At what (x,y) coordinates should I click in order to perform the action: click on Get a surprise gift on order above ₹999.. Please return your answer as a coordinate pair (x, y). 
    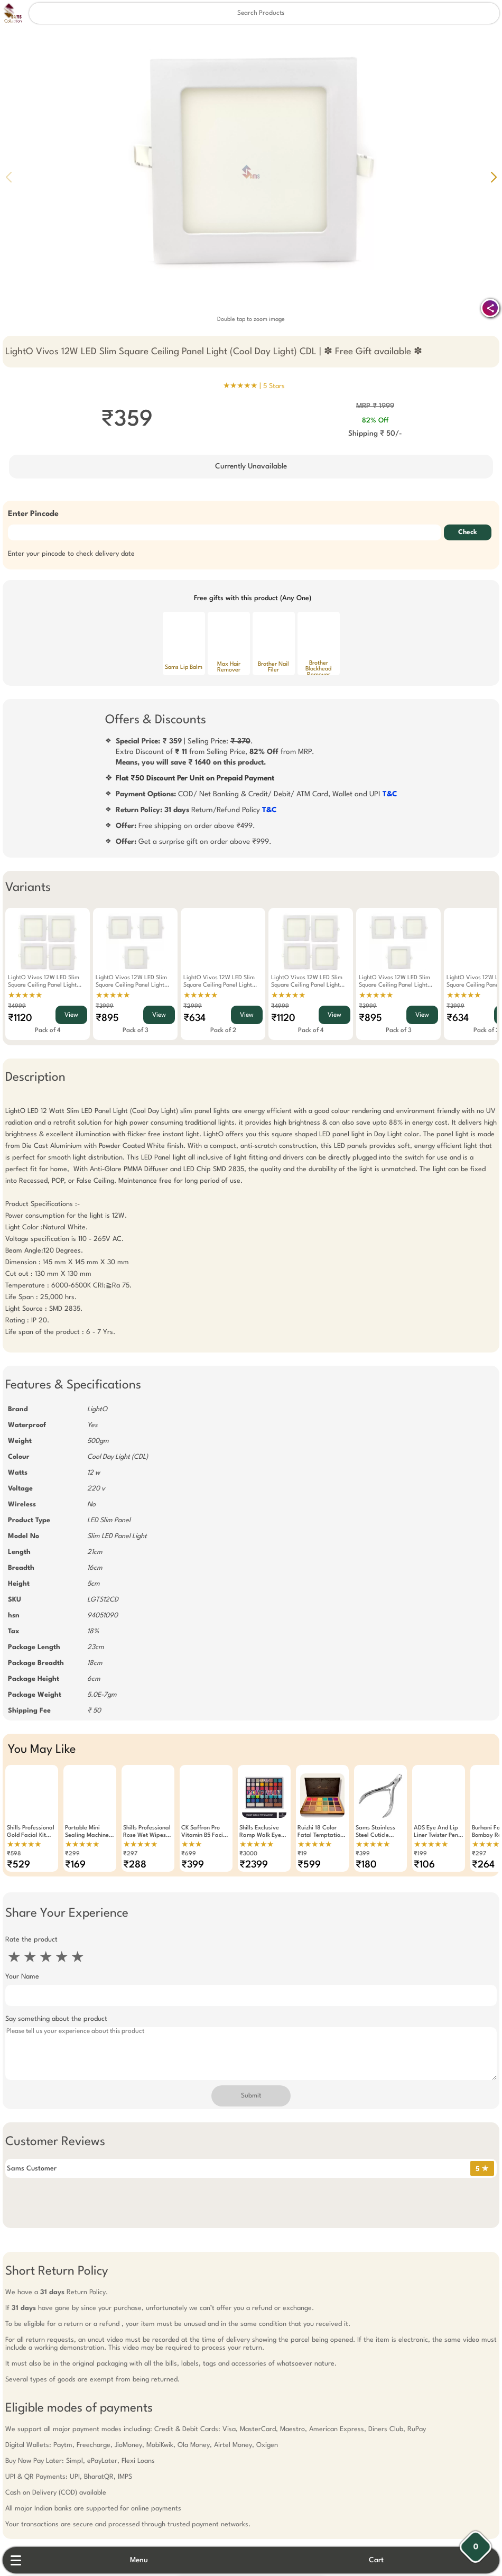
    Looking at the image, I should click on (194, 841).